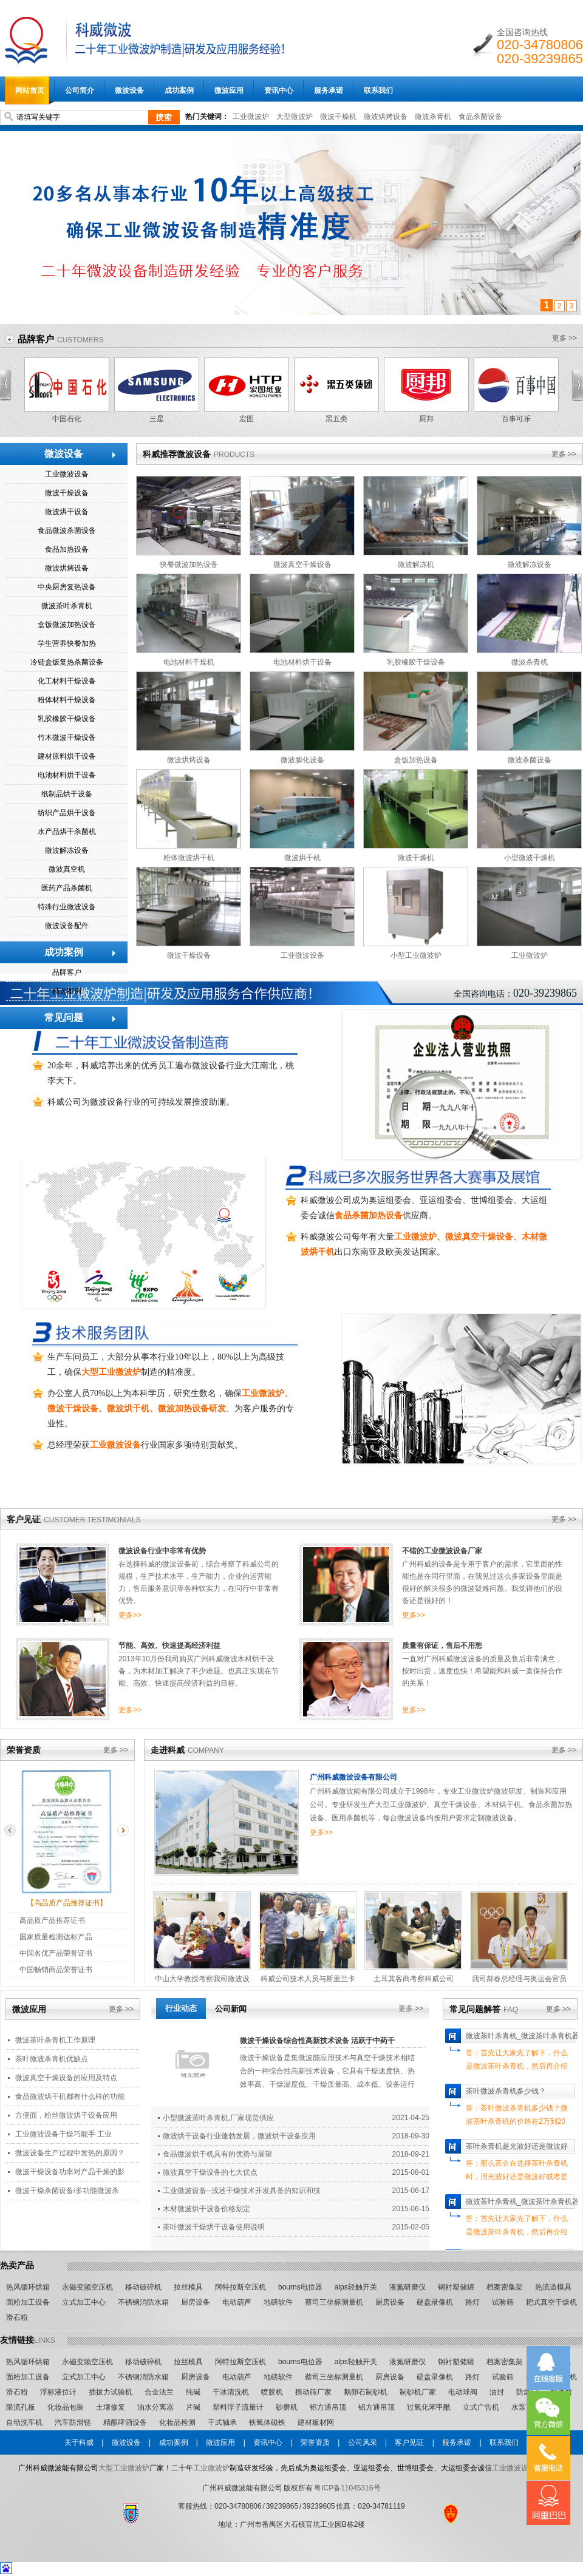  What do you see at coordinates (52, 1920) in the screenshot?
I see `高品质产品推荐证书` at bounding box center [52, 1920].